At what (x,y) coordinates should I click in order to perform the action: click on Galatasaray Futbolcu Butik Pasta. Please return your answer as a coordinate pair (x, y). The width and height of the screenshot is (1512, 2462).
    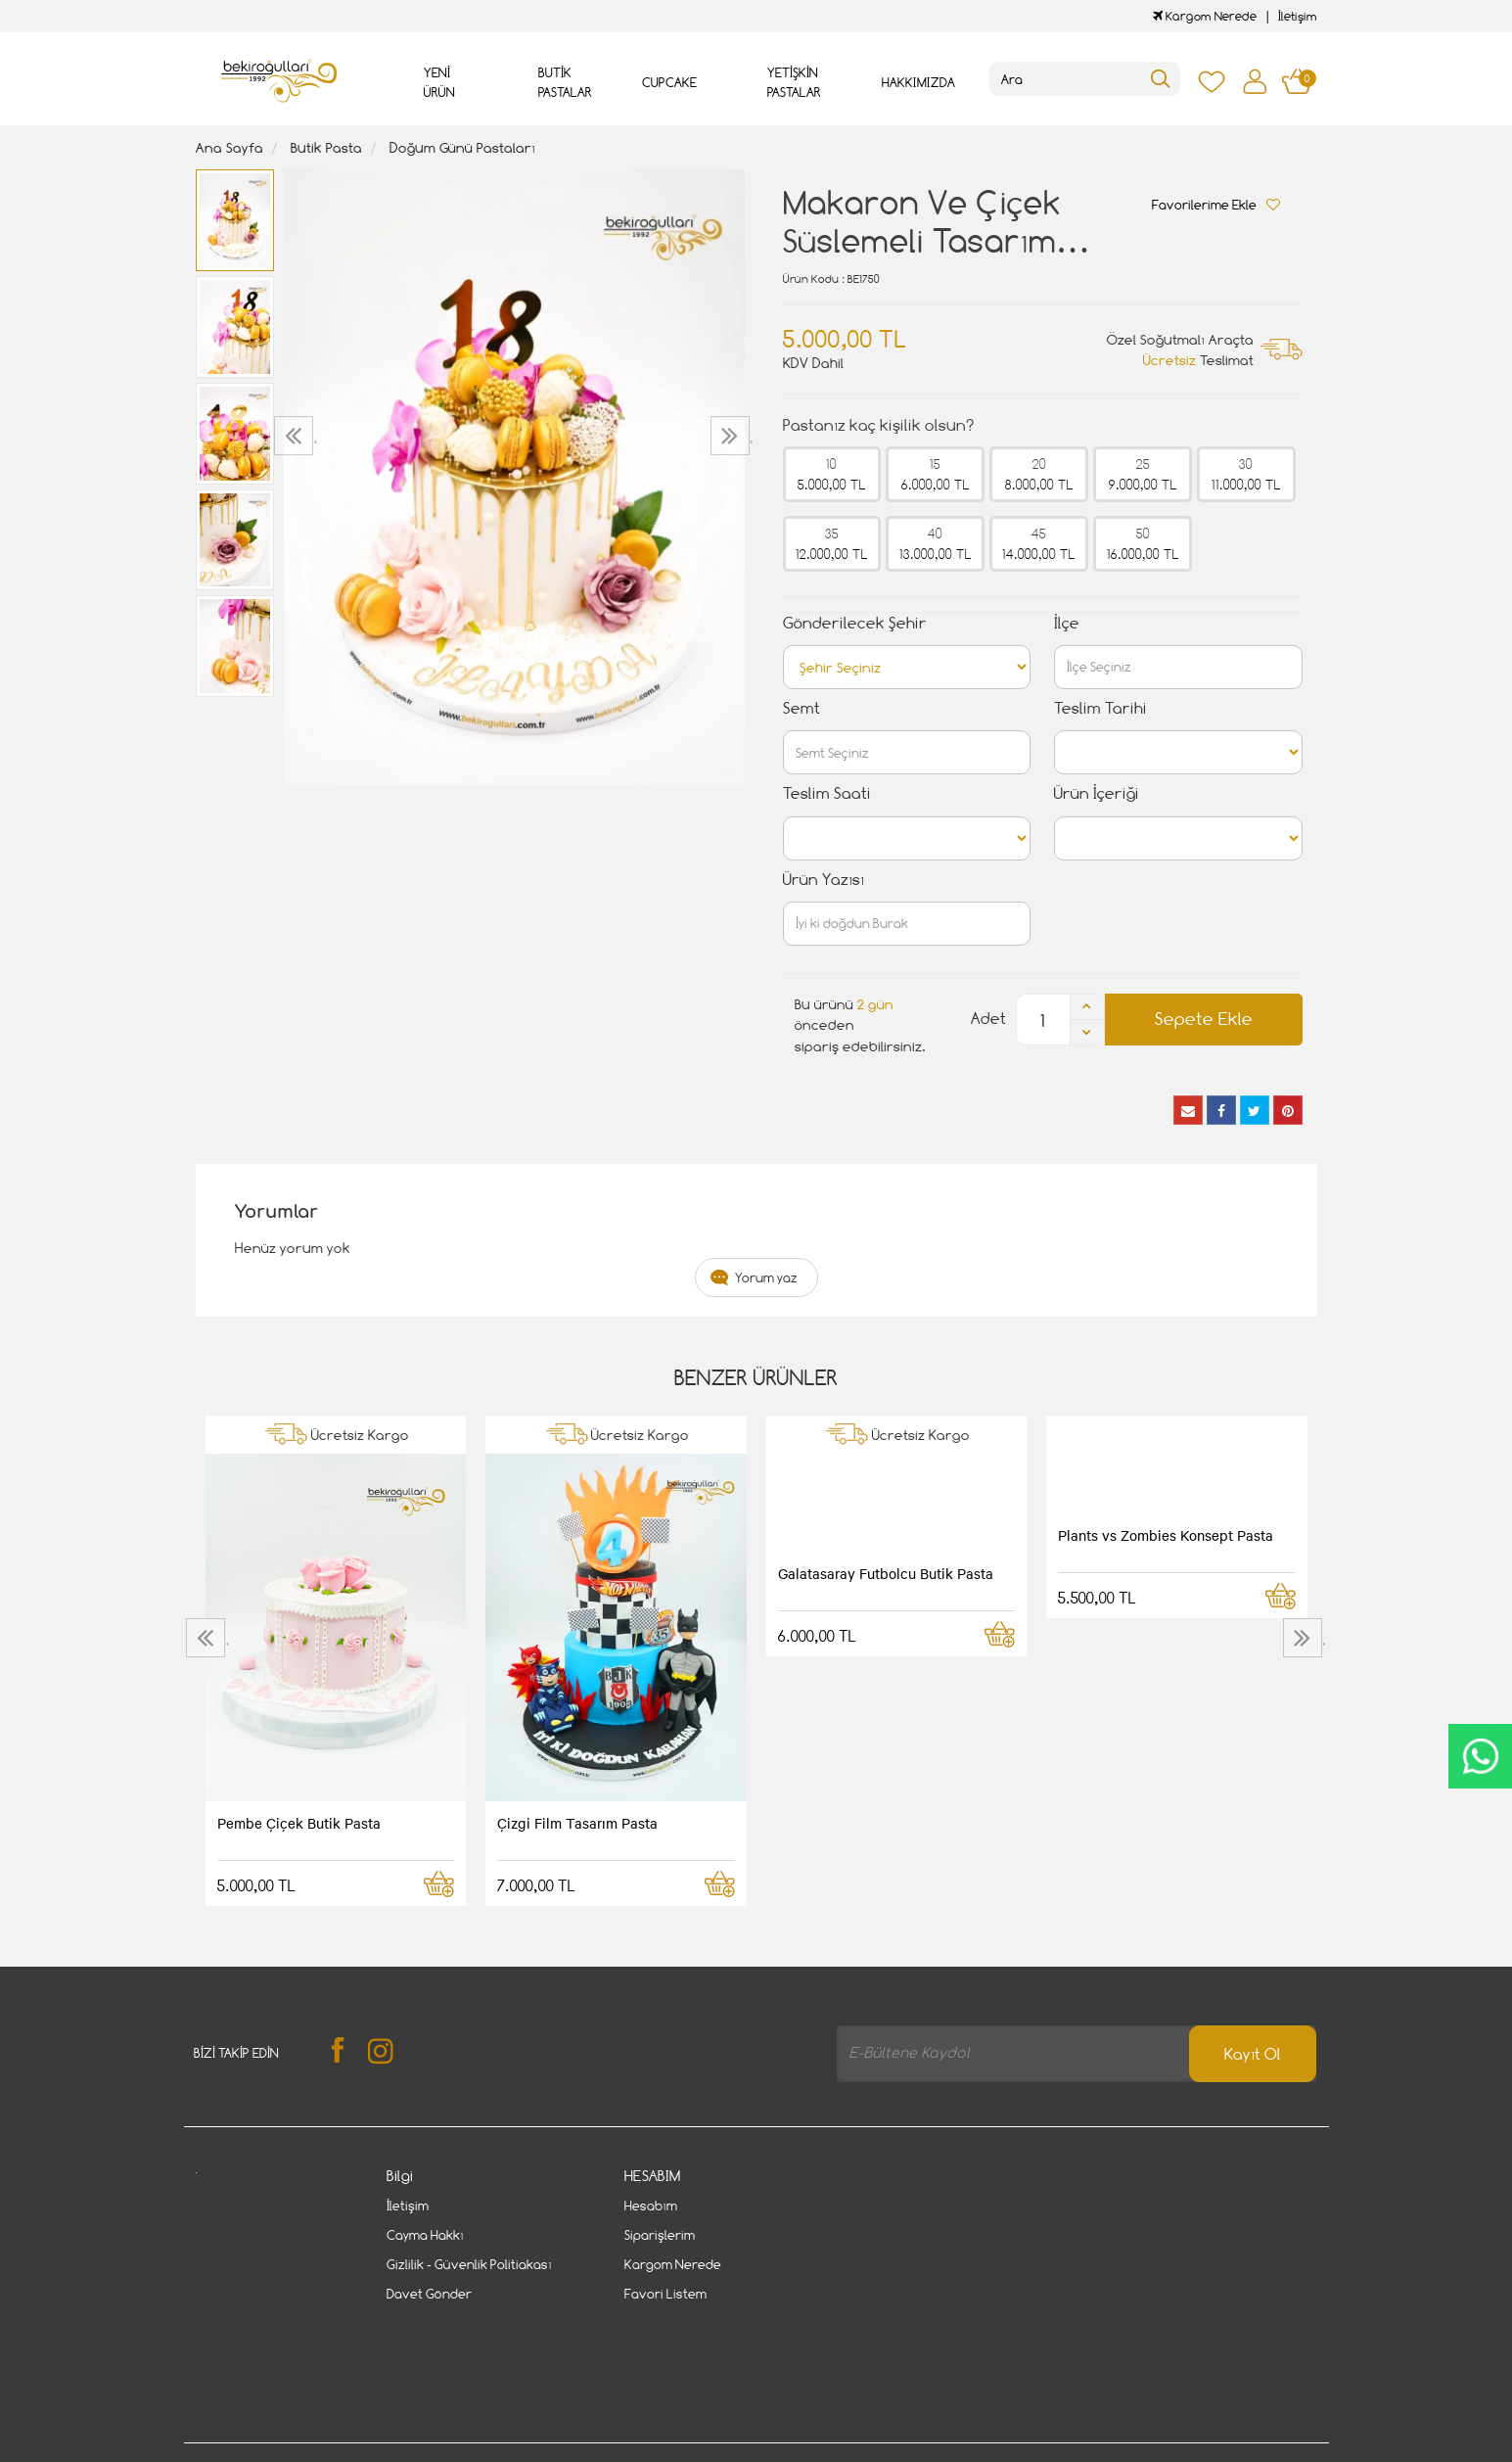
    Looking at the image, I should click on (885, 1573).